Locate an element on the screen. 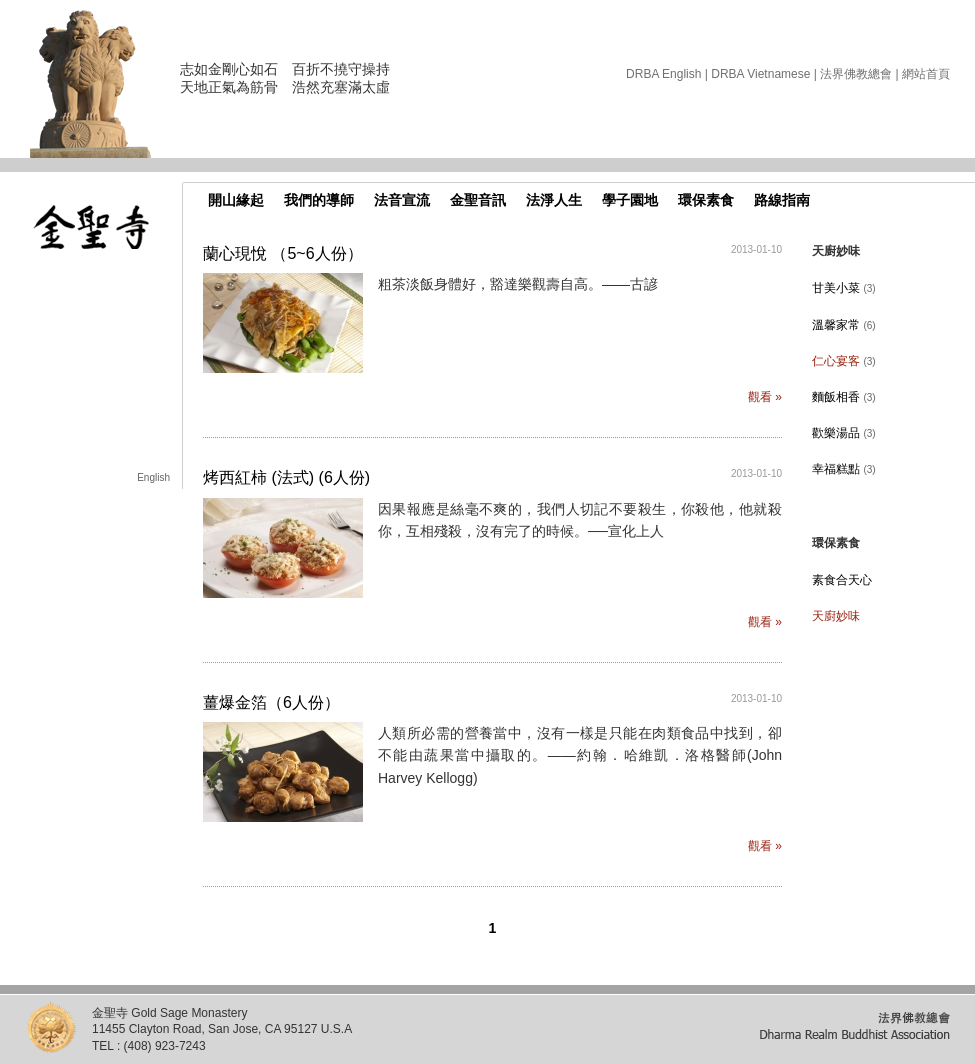  環保素食 is located at coordinates (706, 200).